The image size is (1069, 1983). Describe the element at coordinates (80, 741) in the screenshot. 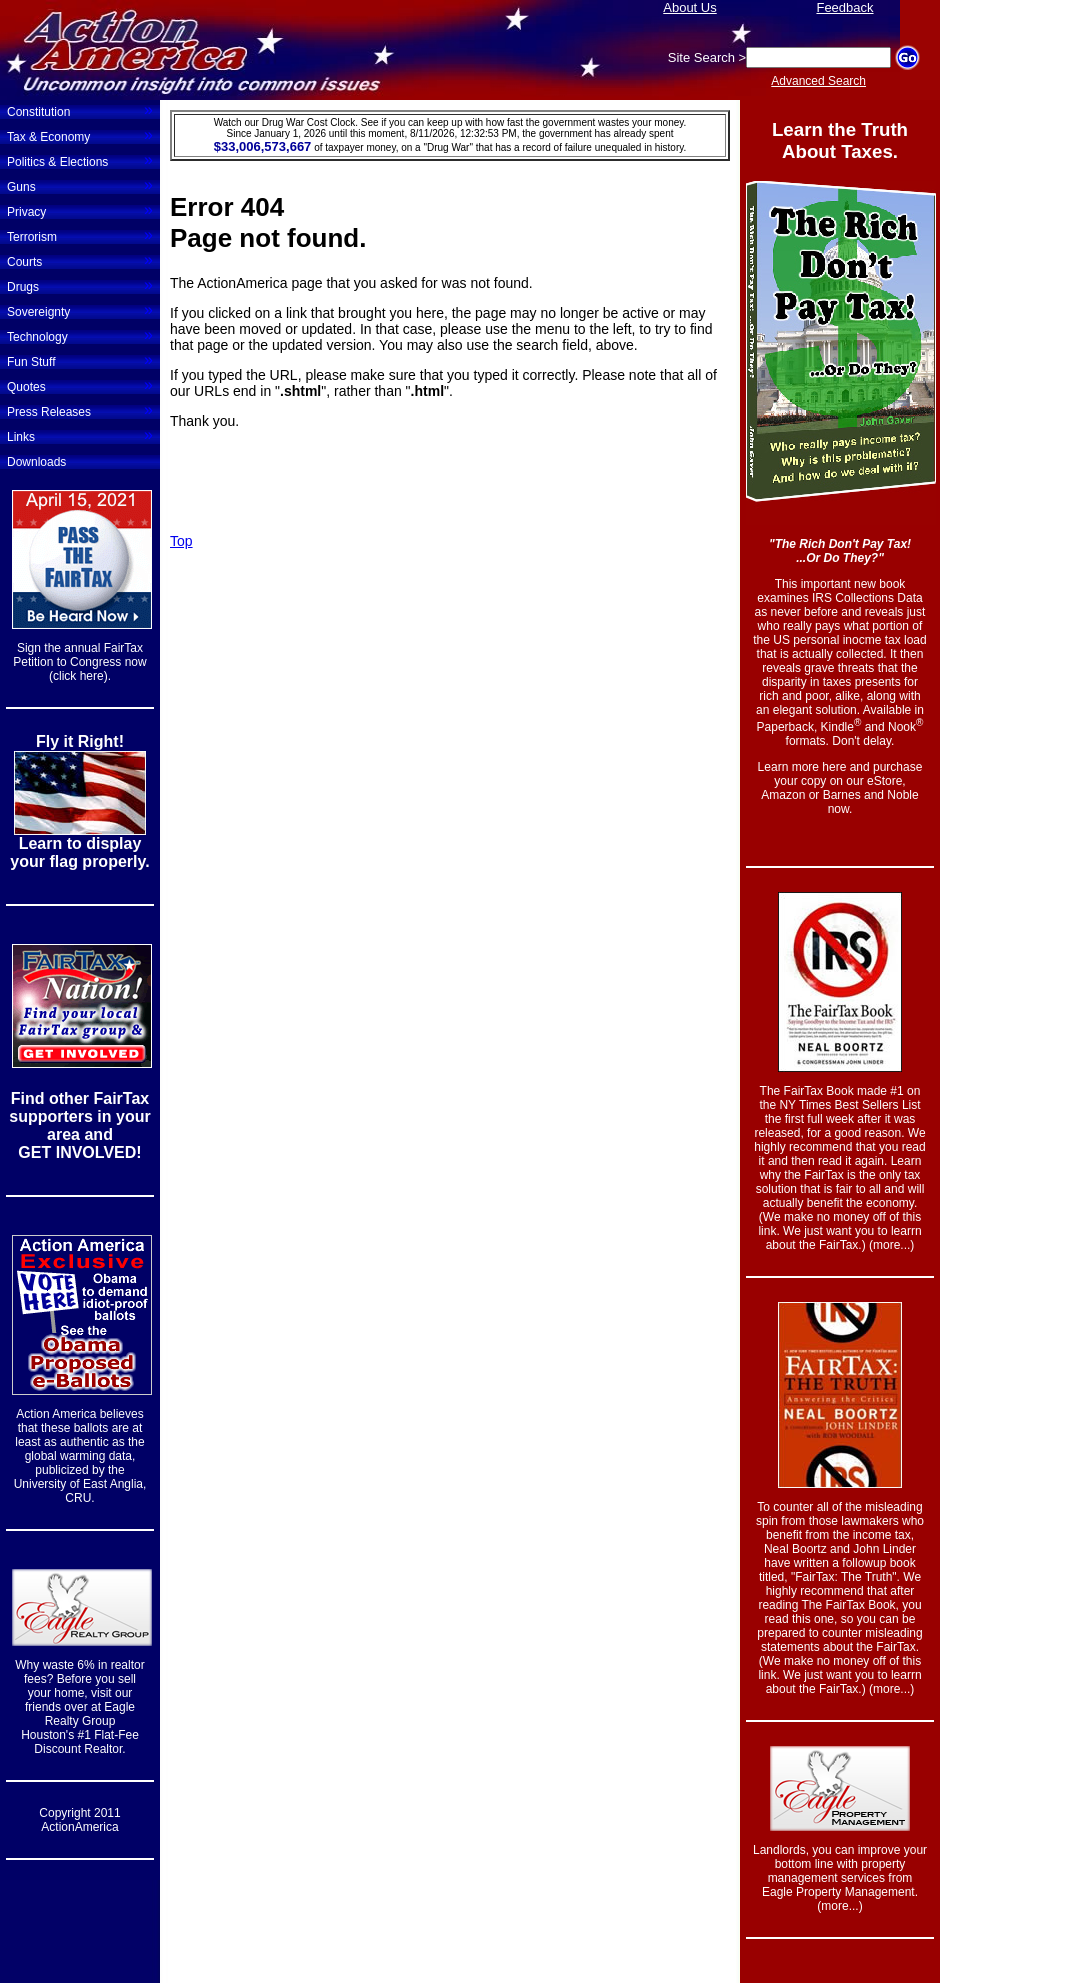

I see `Fly it Right!` at that location.